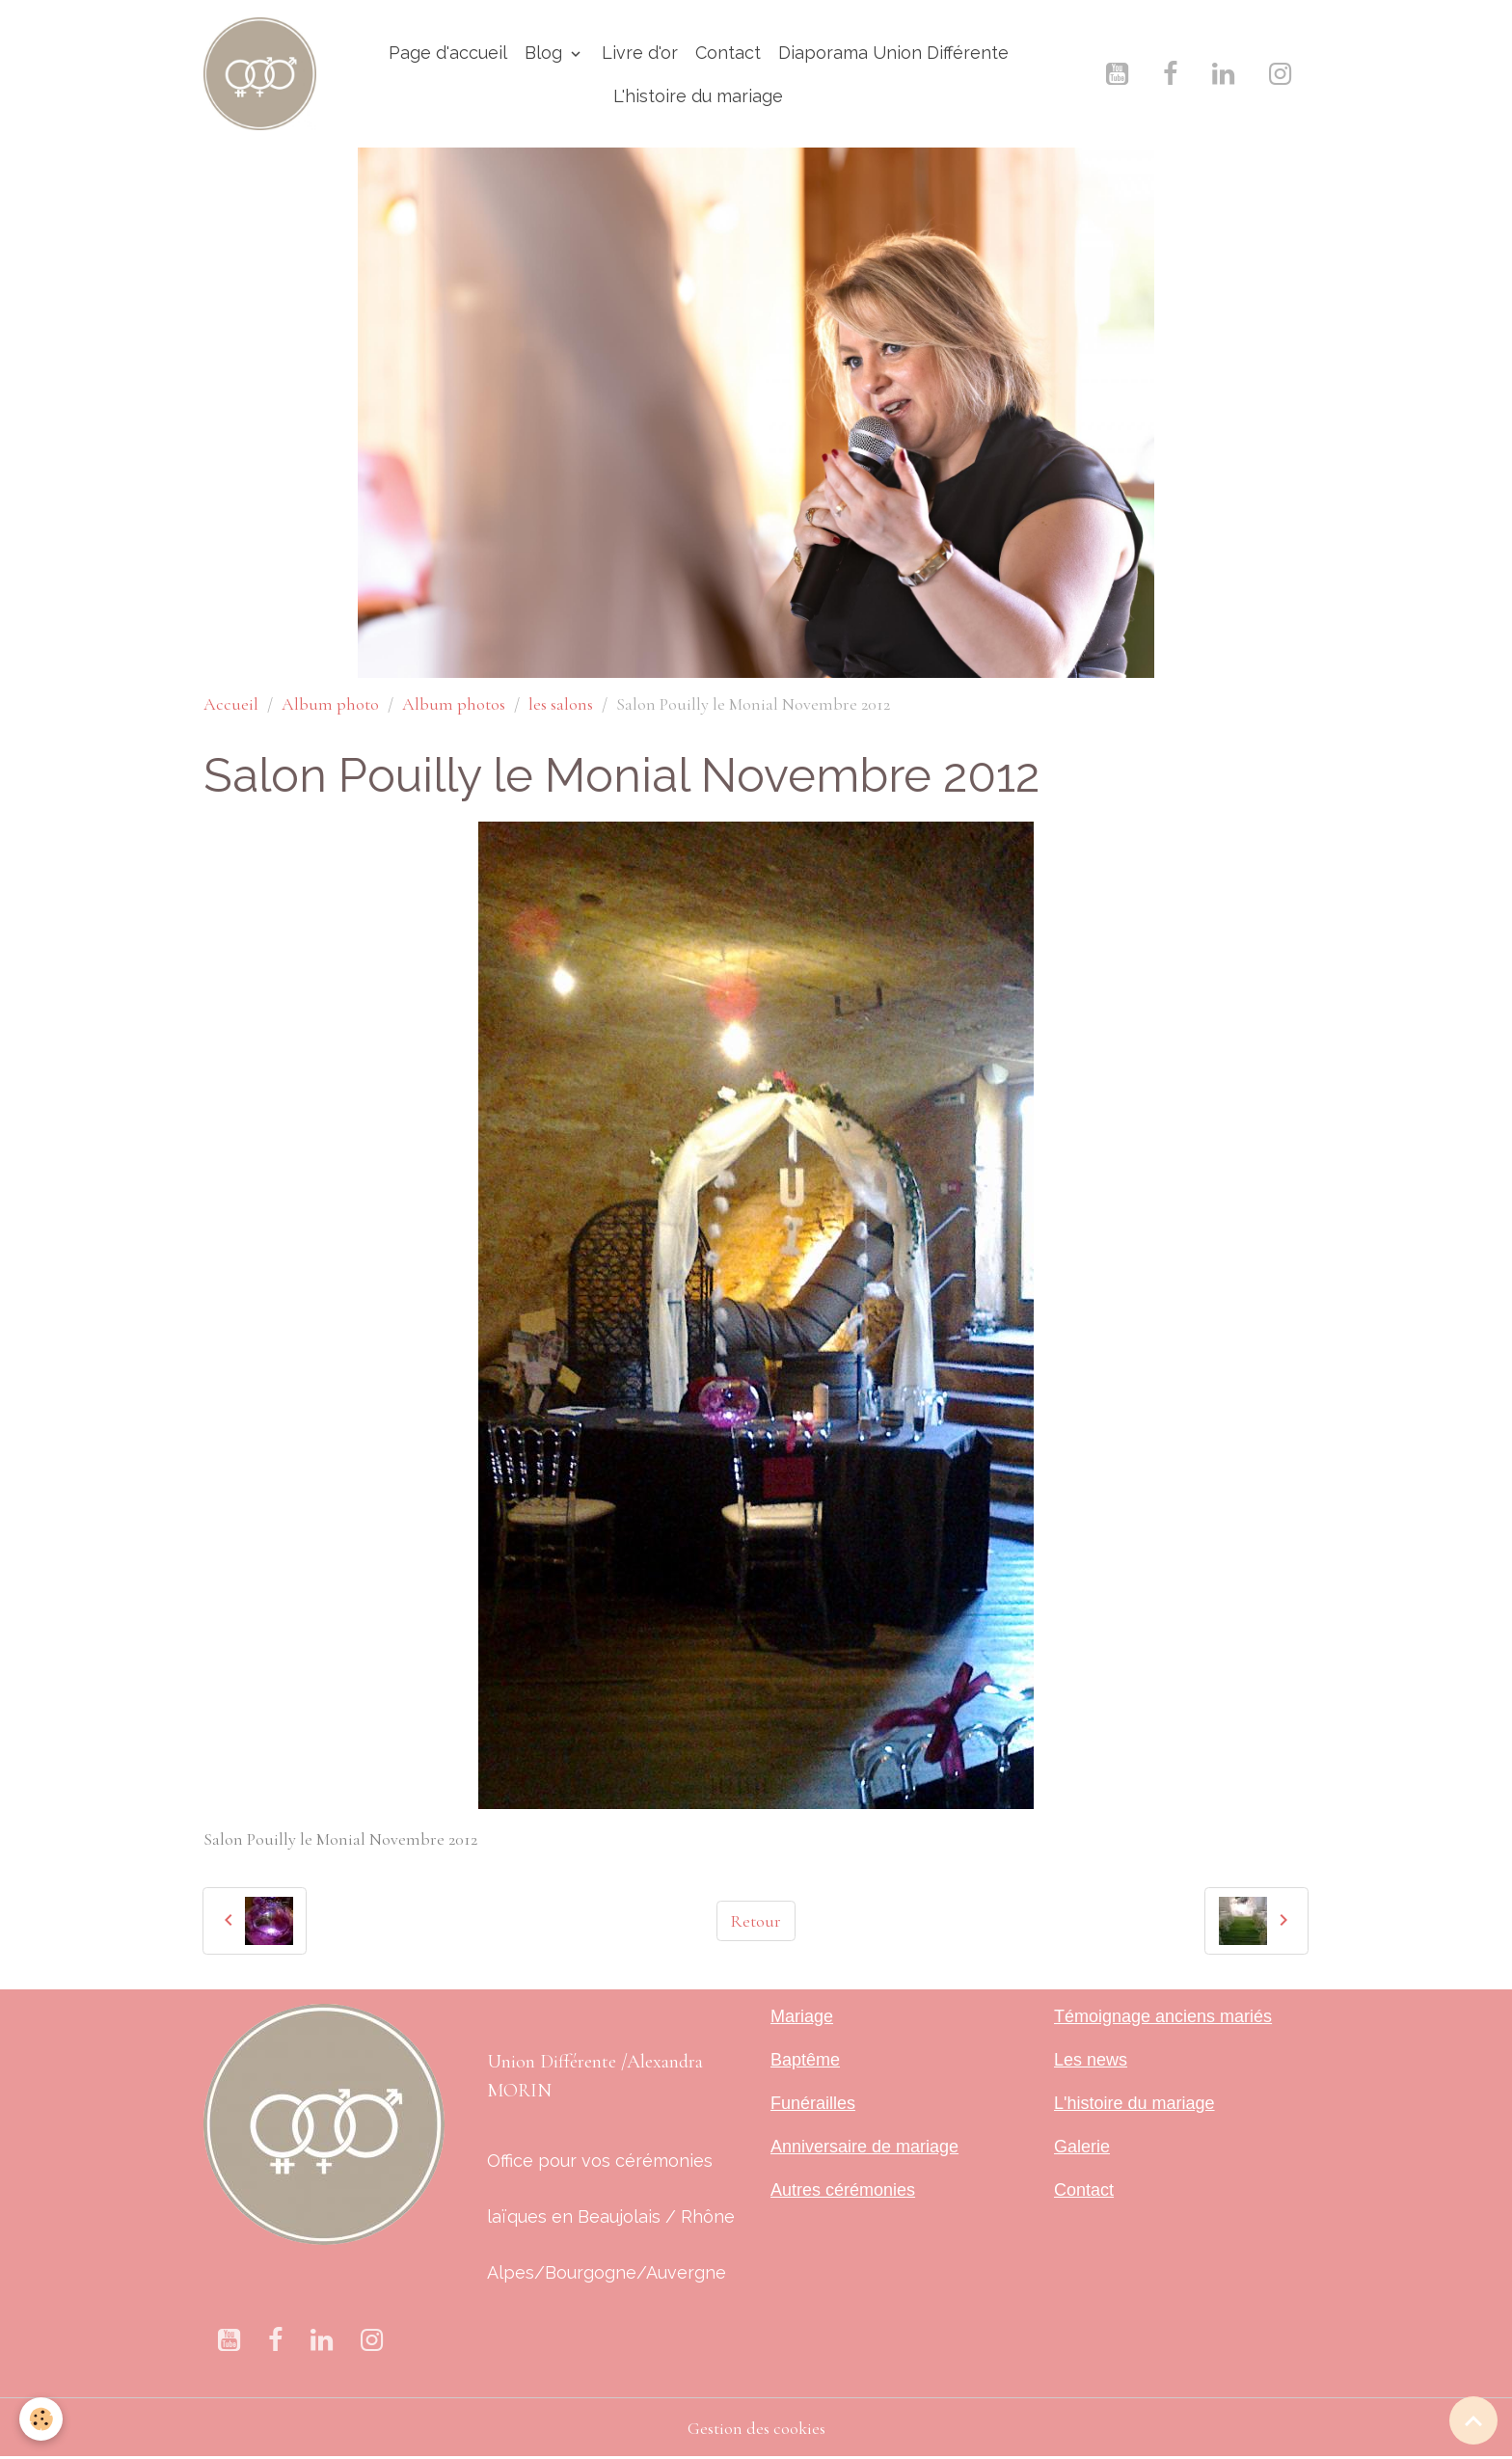 This screenshot has width=1512, height=2459. I want to click on Les news, so click(1090, 2059).